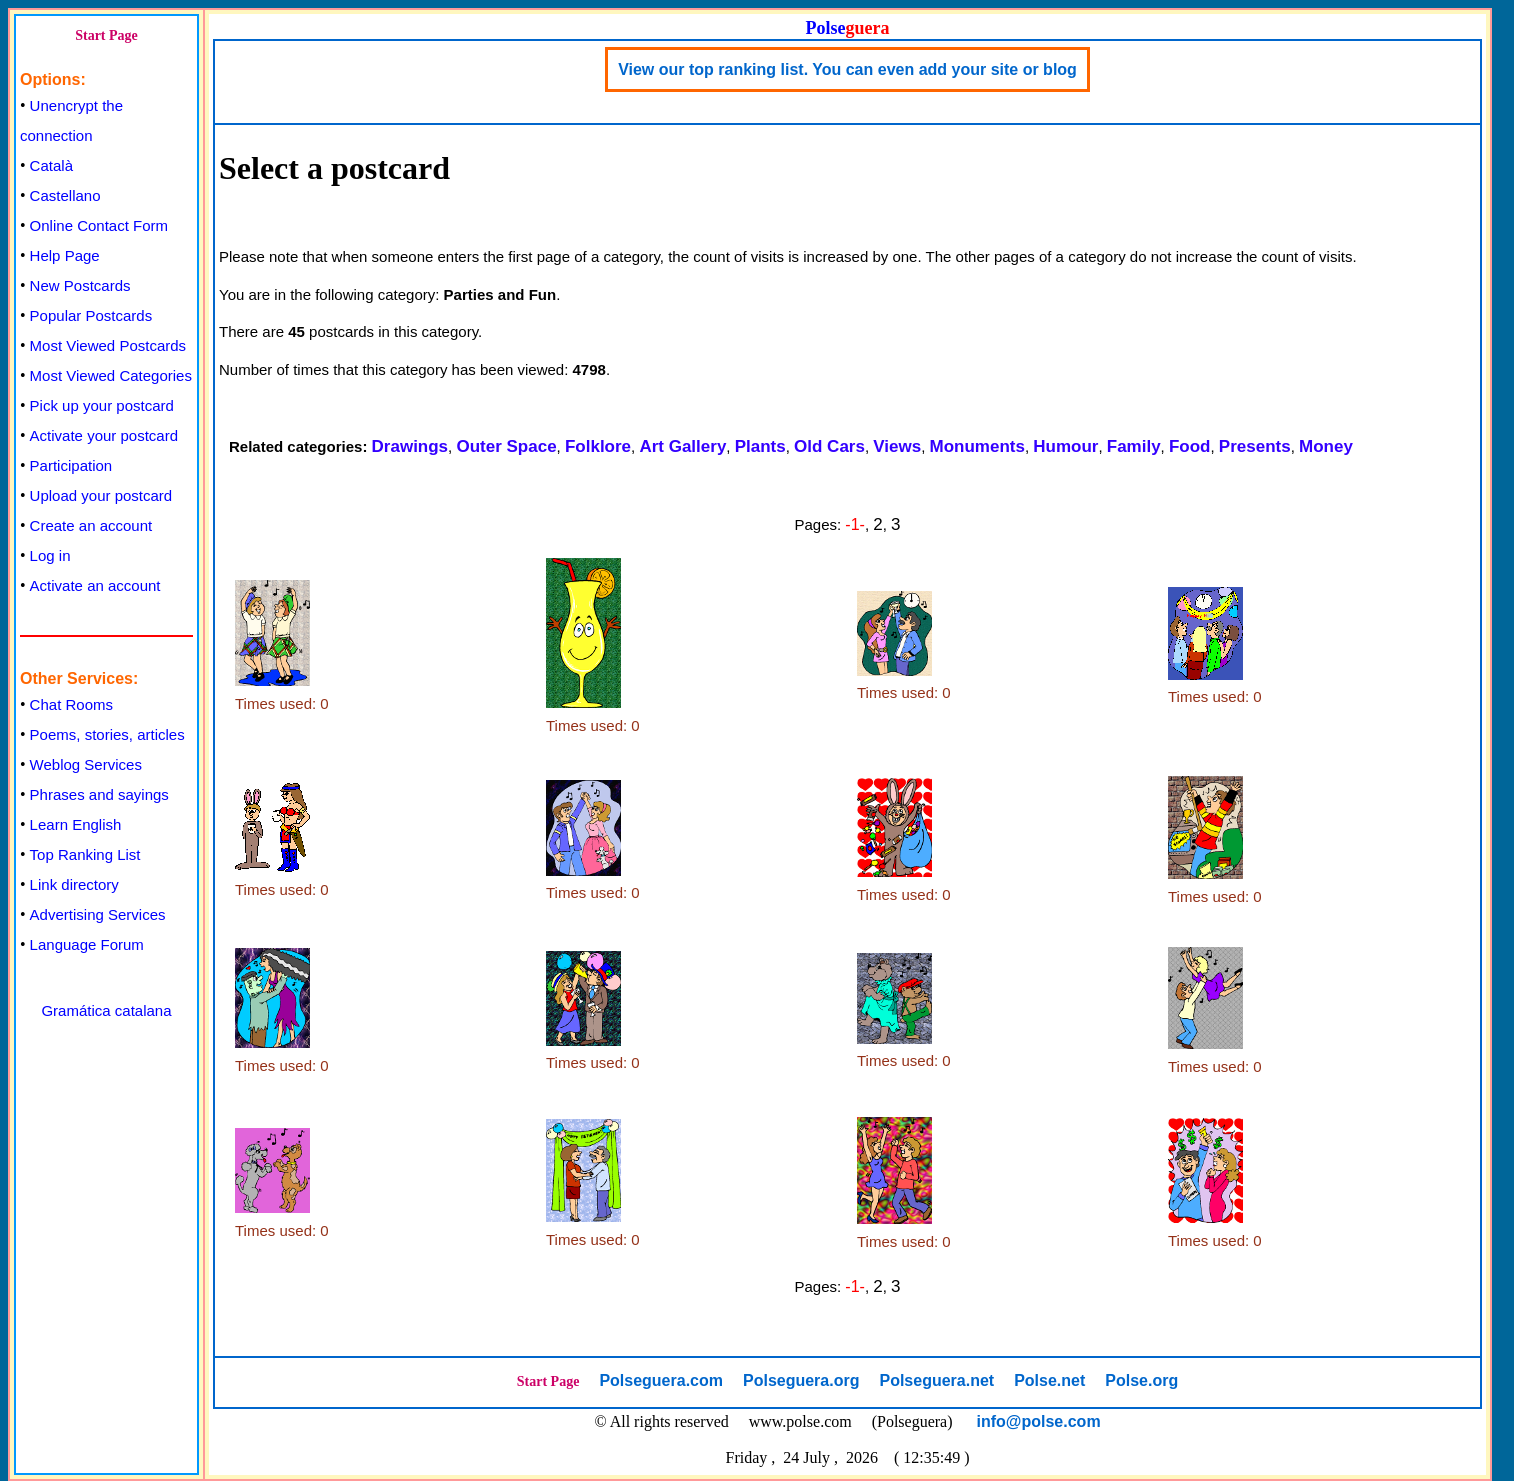 The width and height of the screenshot is (1514, 1481). What do you see at coordinates (65, 195) in the screenshot?
I see `Castellano` at bounding box center [65, 195].